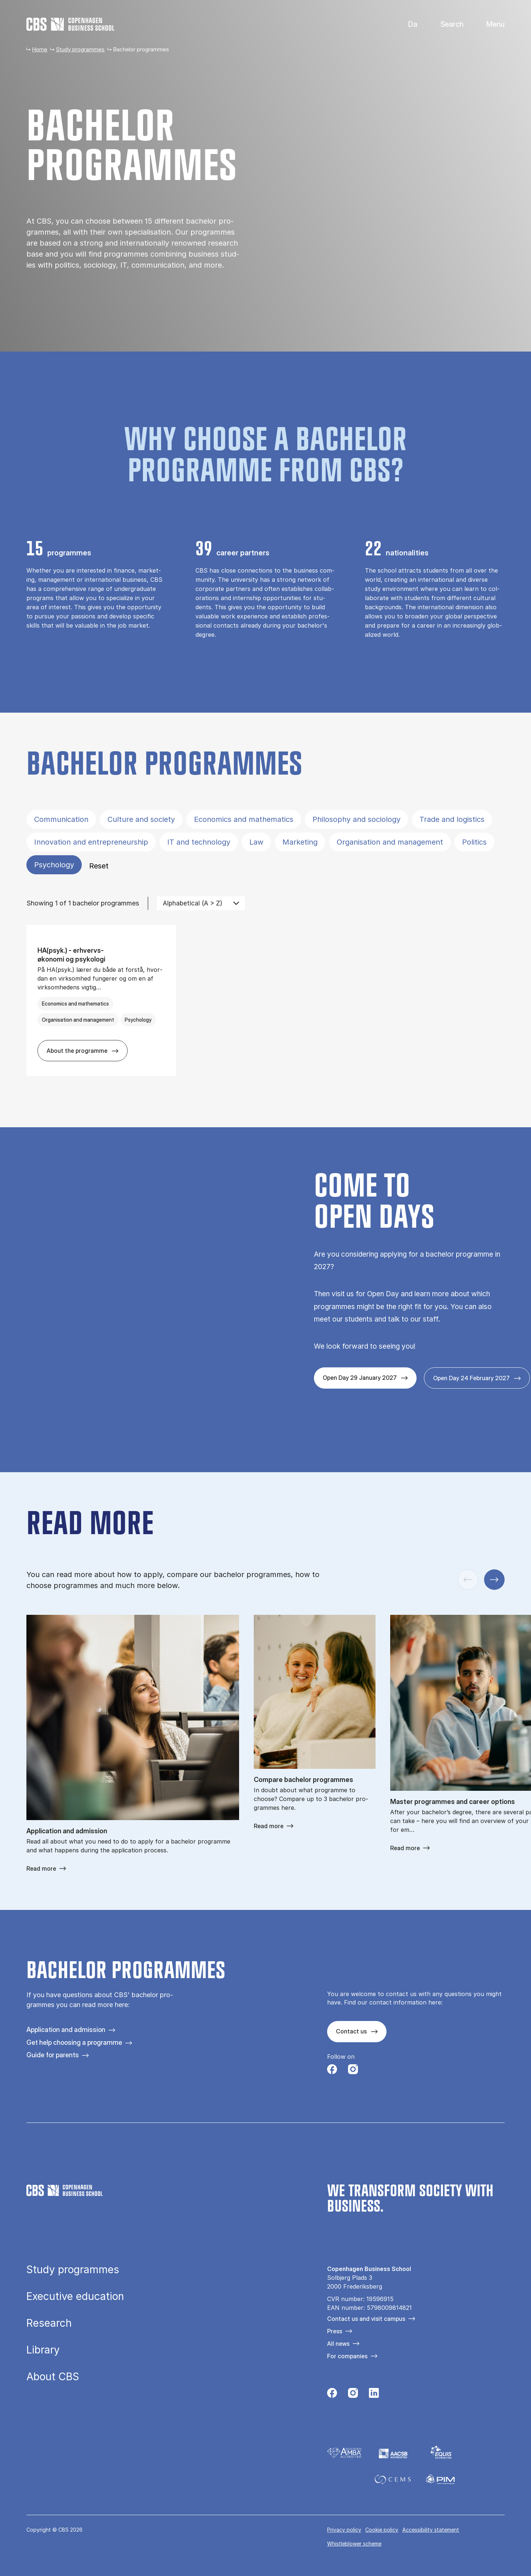 This screenshot has height=2576, width=531. I want to click on [Next slide], so click(494, 1579).